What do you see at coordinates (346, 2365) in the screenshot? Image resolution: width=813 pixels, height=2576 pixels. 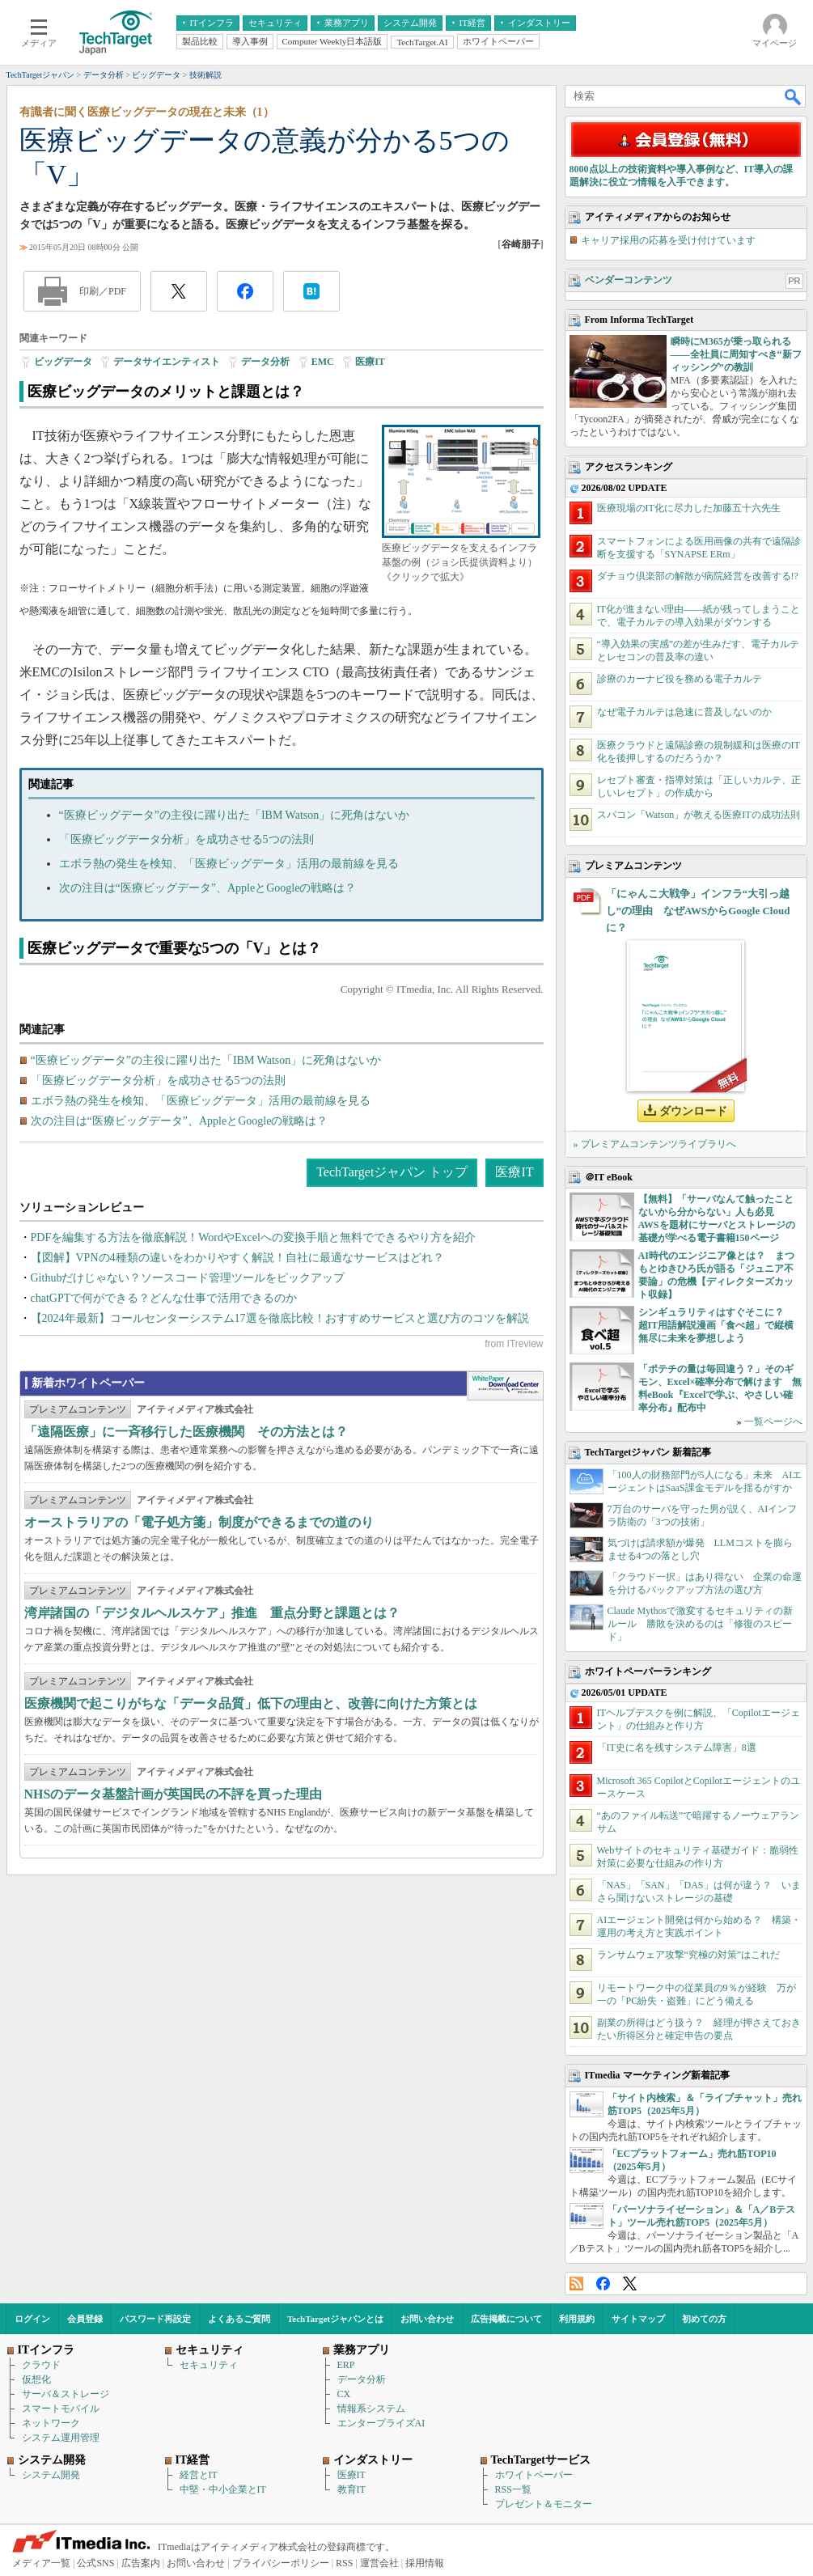 I see `ERP` at bounding box center [346, 2365].